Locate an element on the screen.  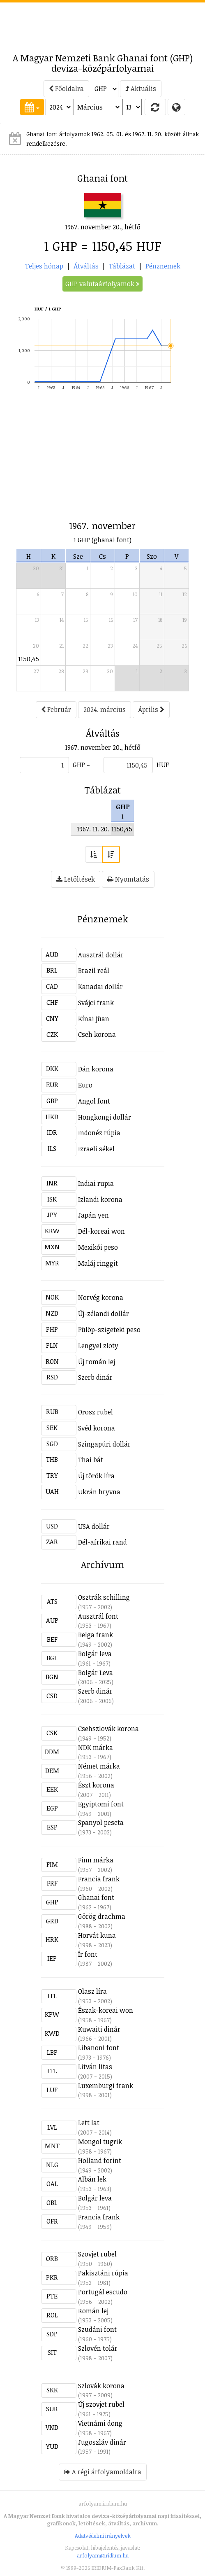
Maláj ringgit is located at coordinates (98, 1263).